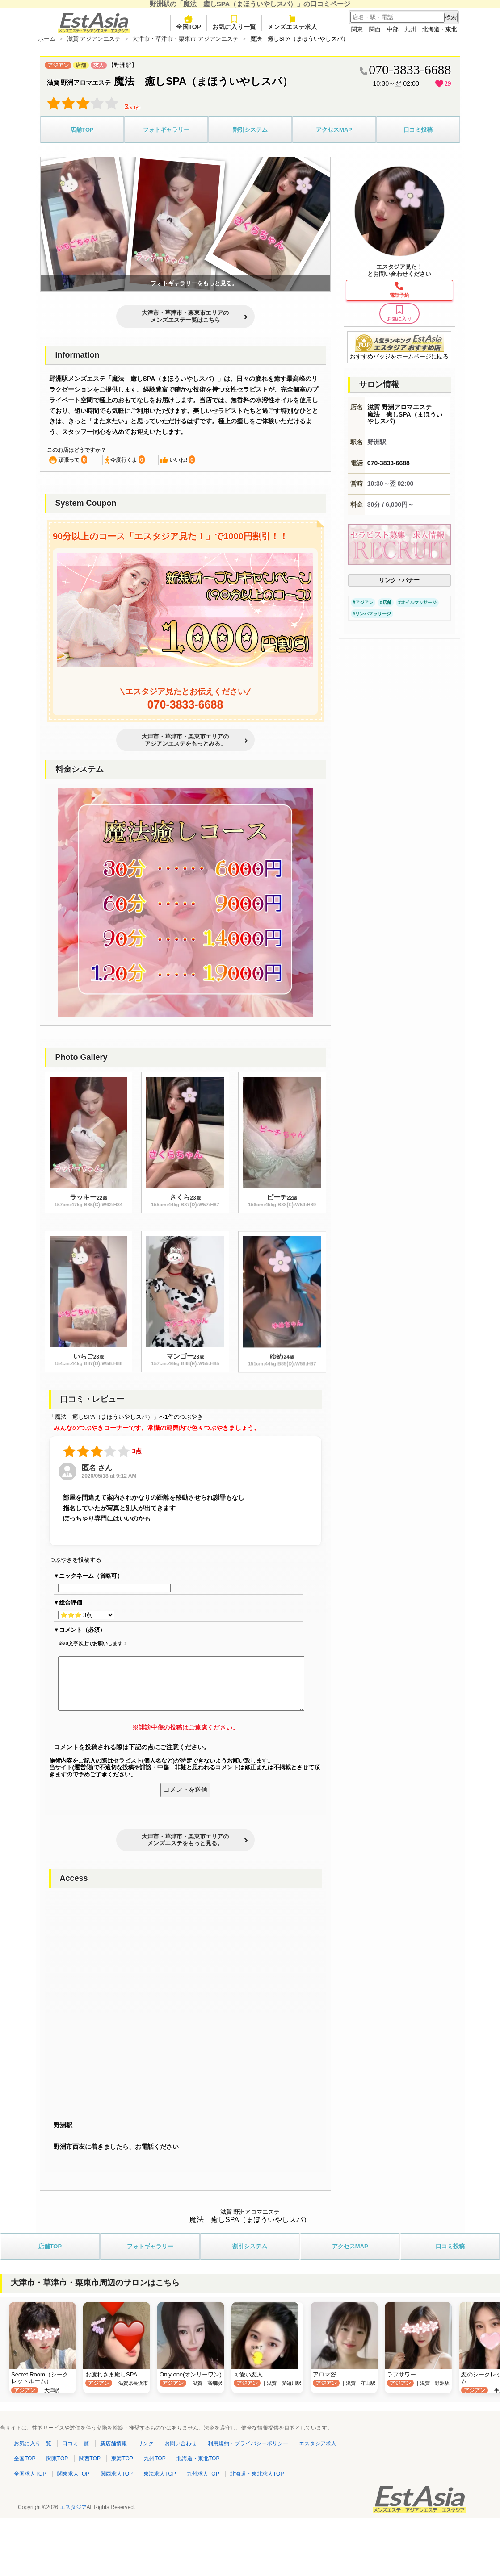  I want to click on リンク・バナー, so click(399, 580).